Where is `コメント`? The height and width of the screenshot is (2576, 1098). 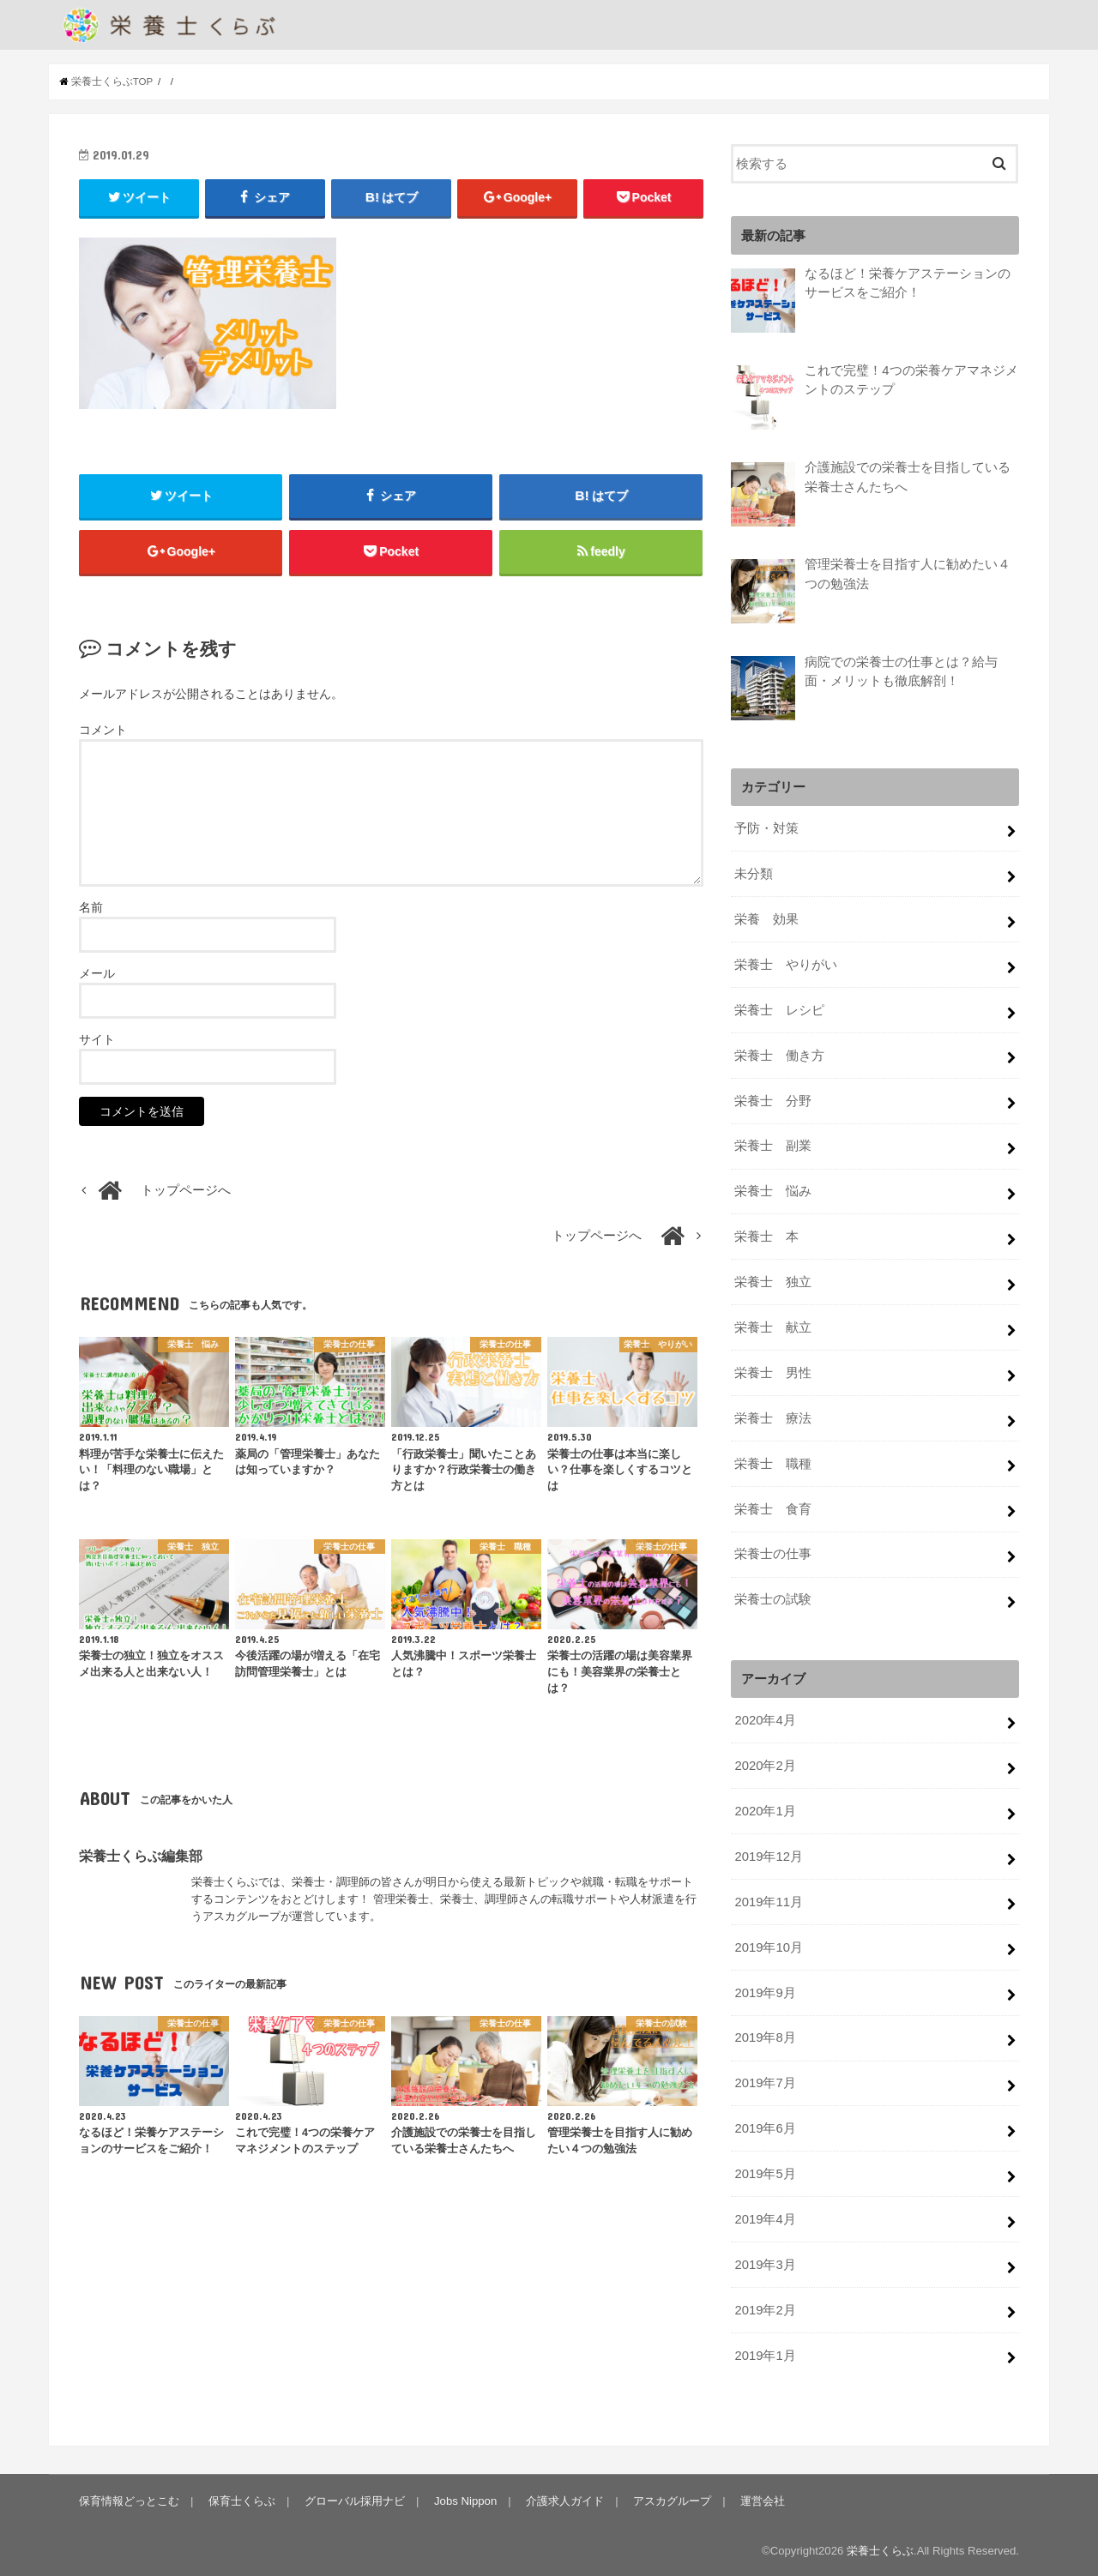 コメント is located at coordinates (103, 730).